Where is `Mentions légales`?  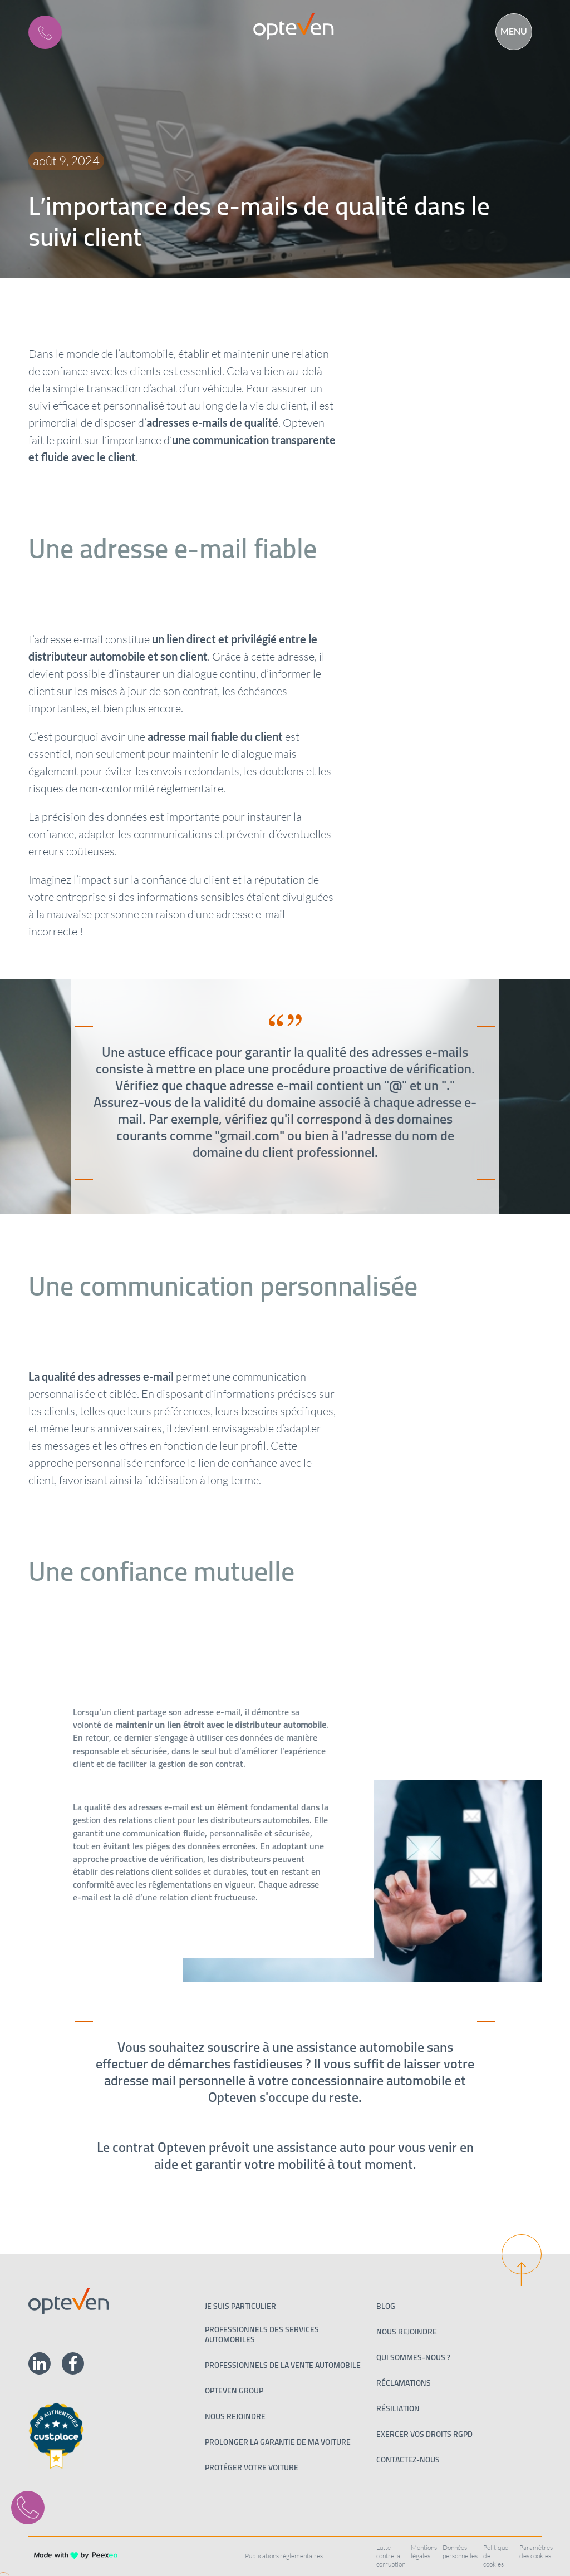 Mentions légales is located at coordinates (424, 2551).